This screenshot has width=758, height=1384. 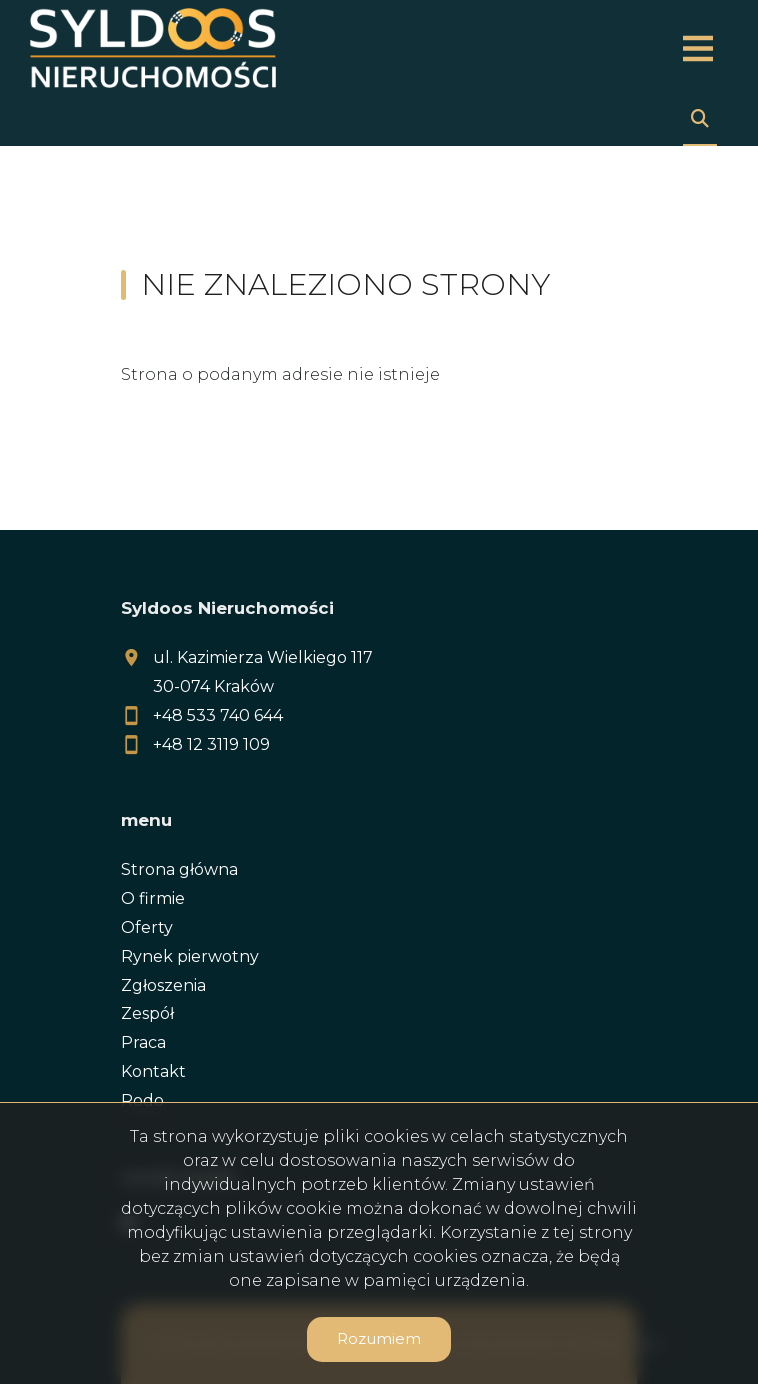 I want to click on Kontakt, so click(x=153, y=1071).